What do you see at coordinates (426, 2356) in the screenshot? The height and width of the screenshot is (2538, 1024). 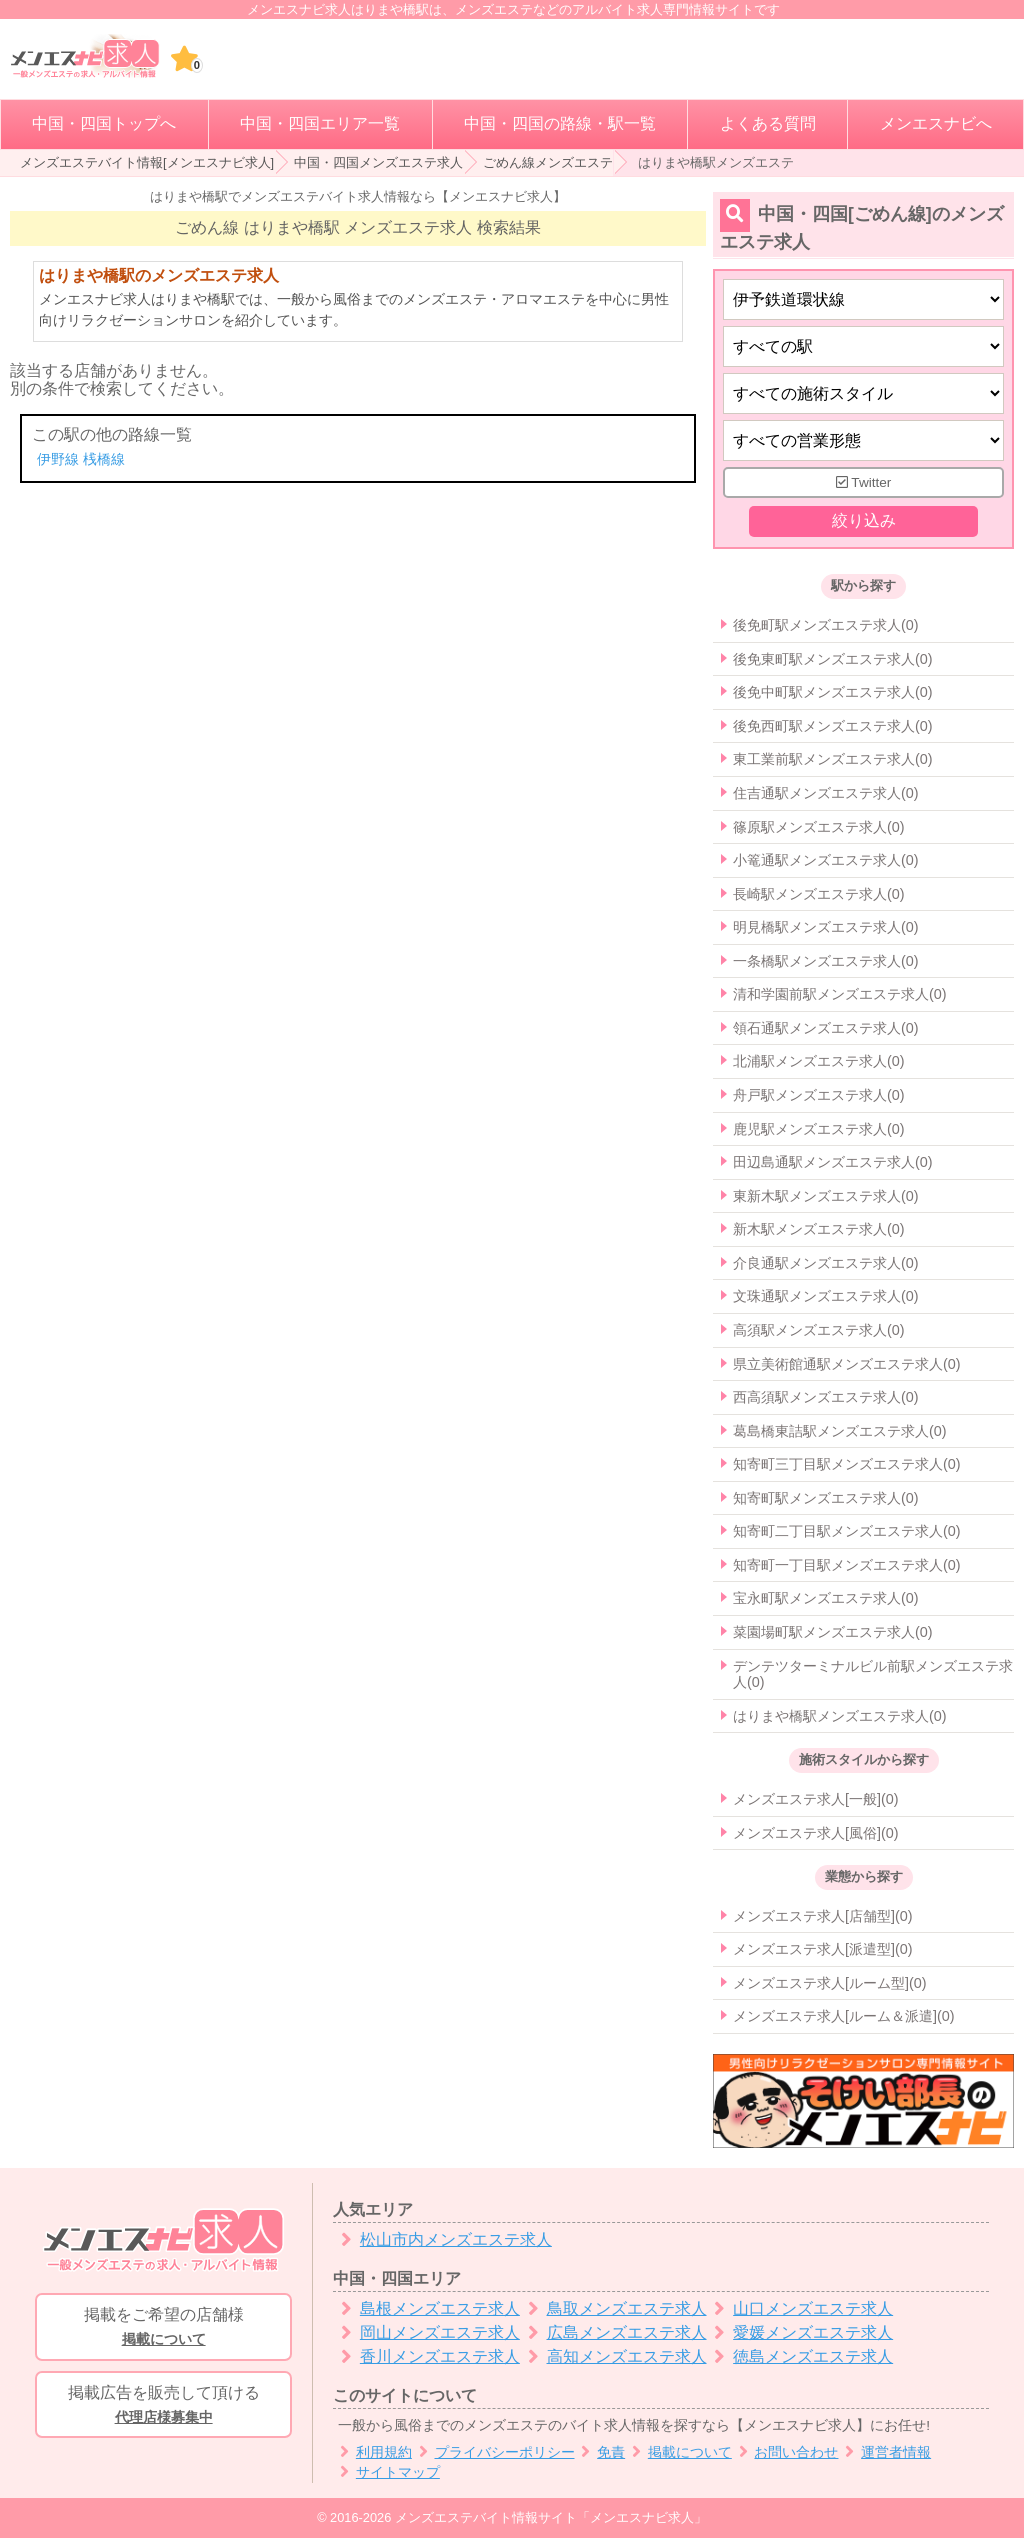 I see `香川メンズエステ求人` at bounding box center [426, 2356].